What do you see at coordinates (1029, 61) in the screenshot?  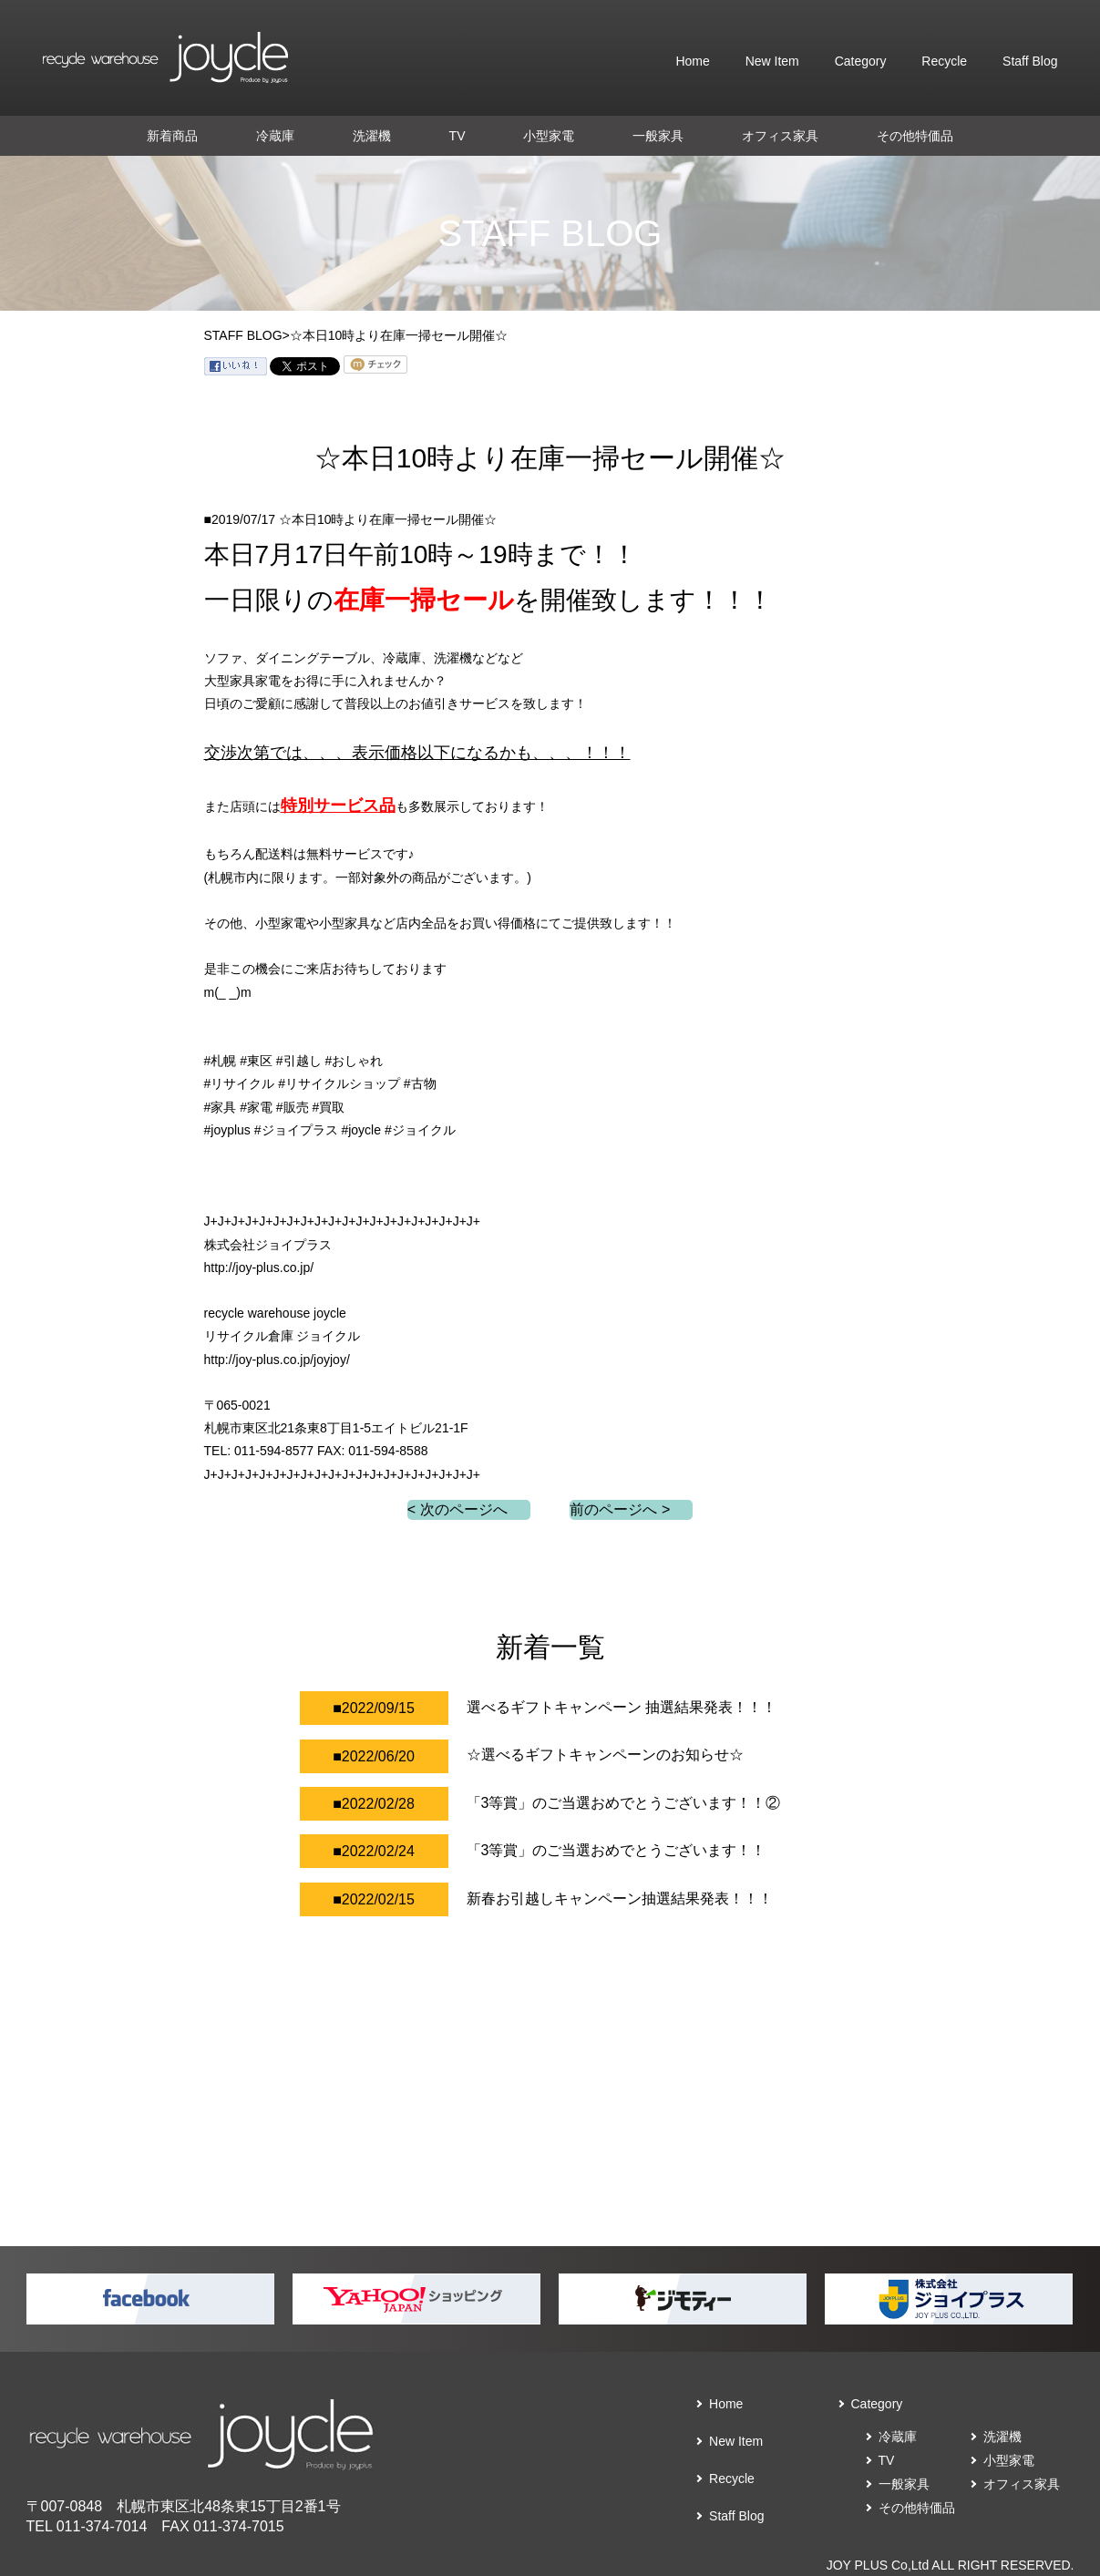 I see `Staff Blog` at bounding box center [1029, 61].